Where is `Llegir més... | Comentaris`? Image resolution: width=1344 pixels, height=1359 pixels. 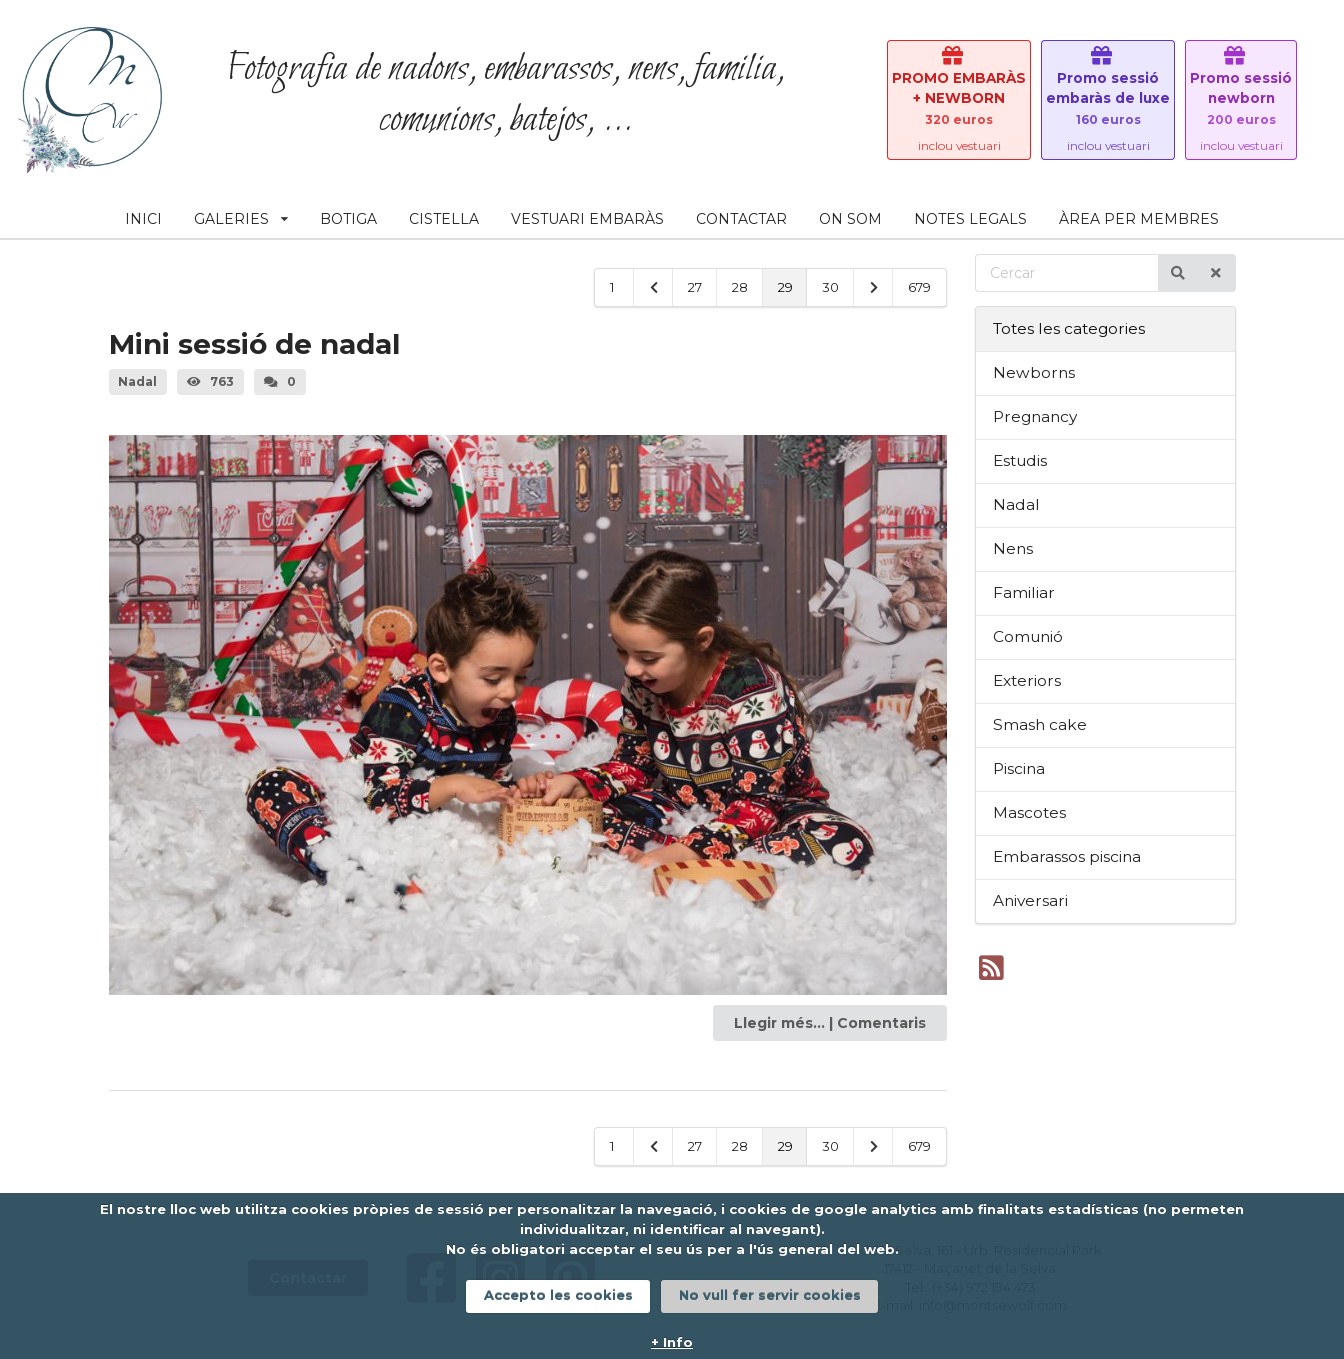
Llegir més... | Comentaris is located at coordinates (830, 1023).